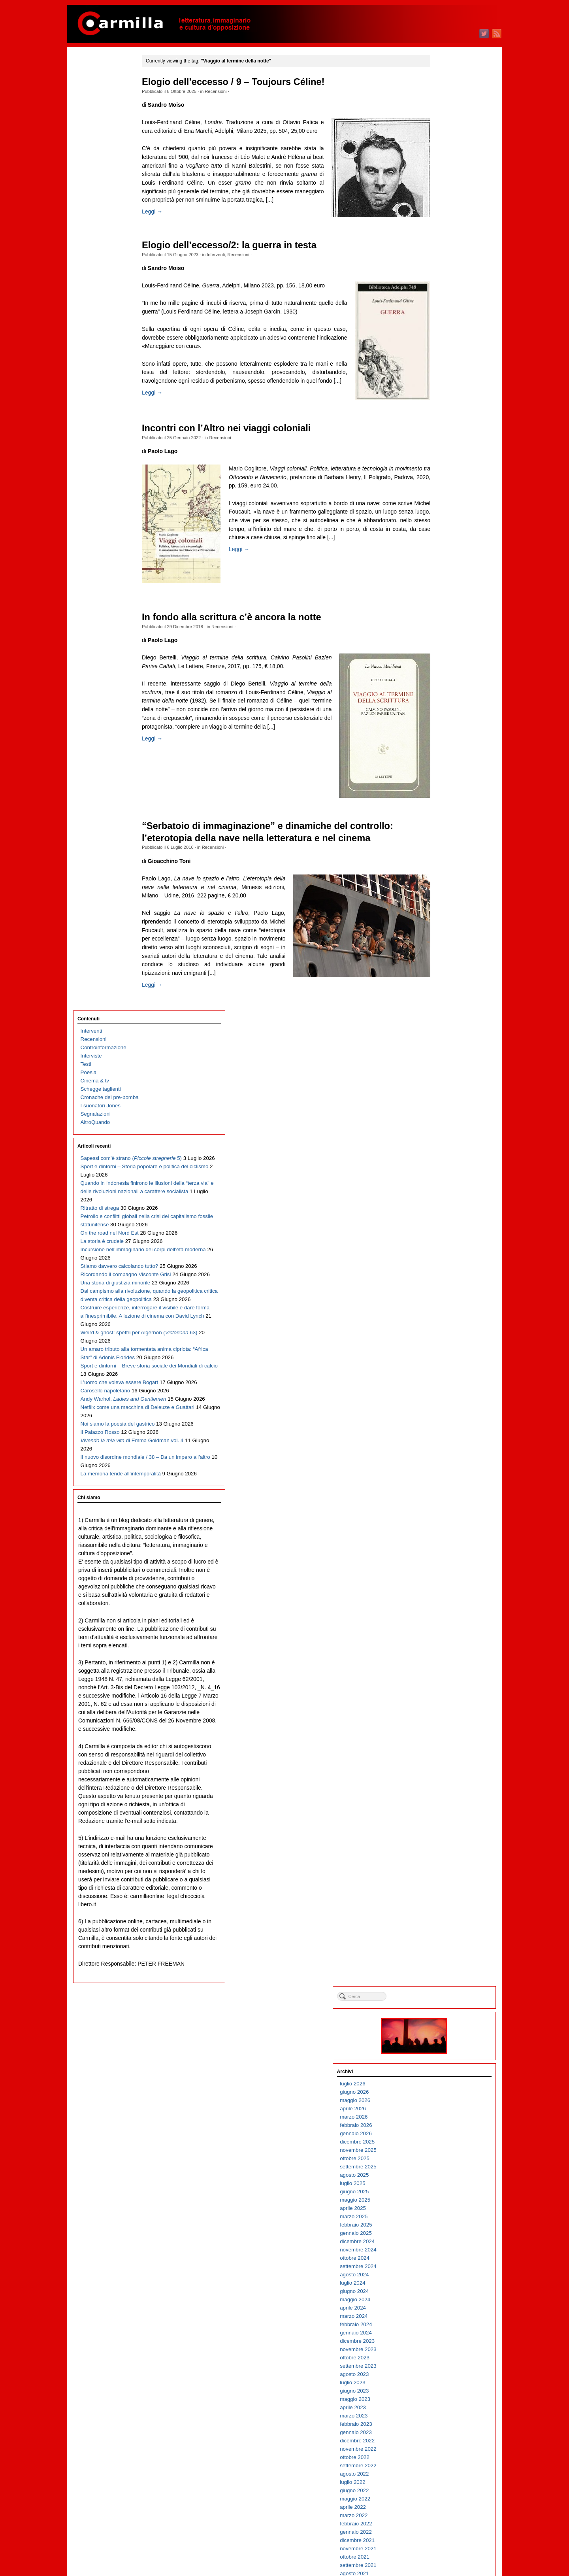 Image resolution: width=569 pixels, height=2576 pixels. I want to click on aprile 2009, so click(439, 1872).